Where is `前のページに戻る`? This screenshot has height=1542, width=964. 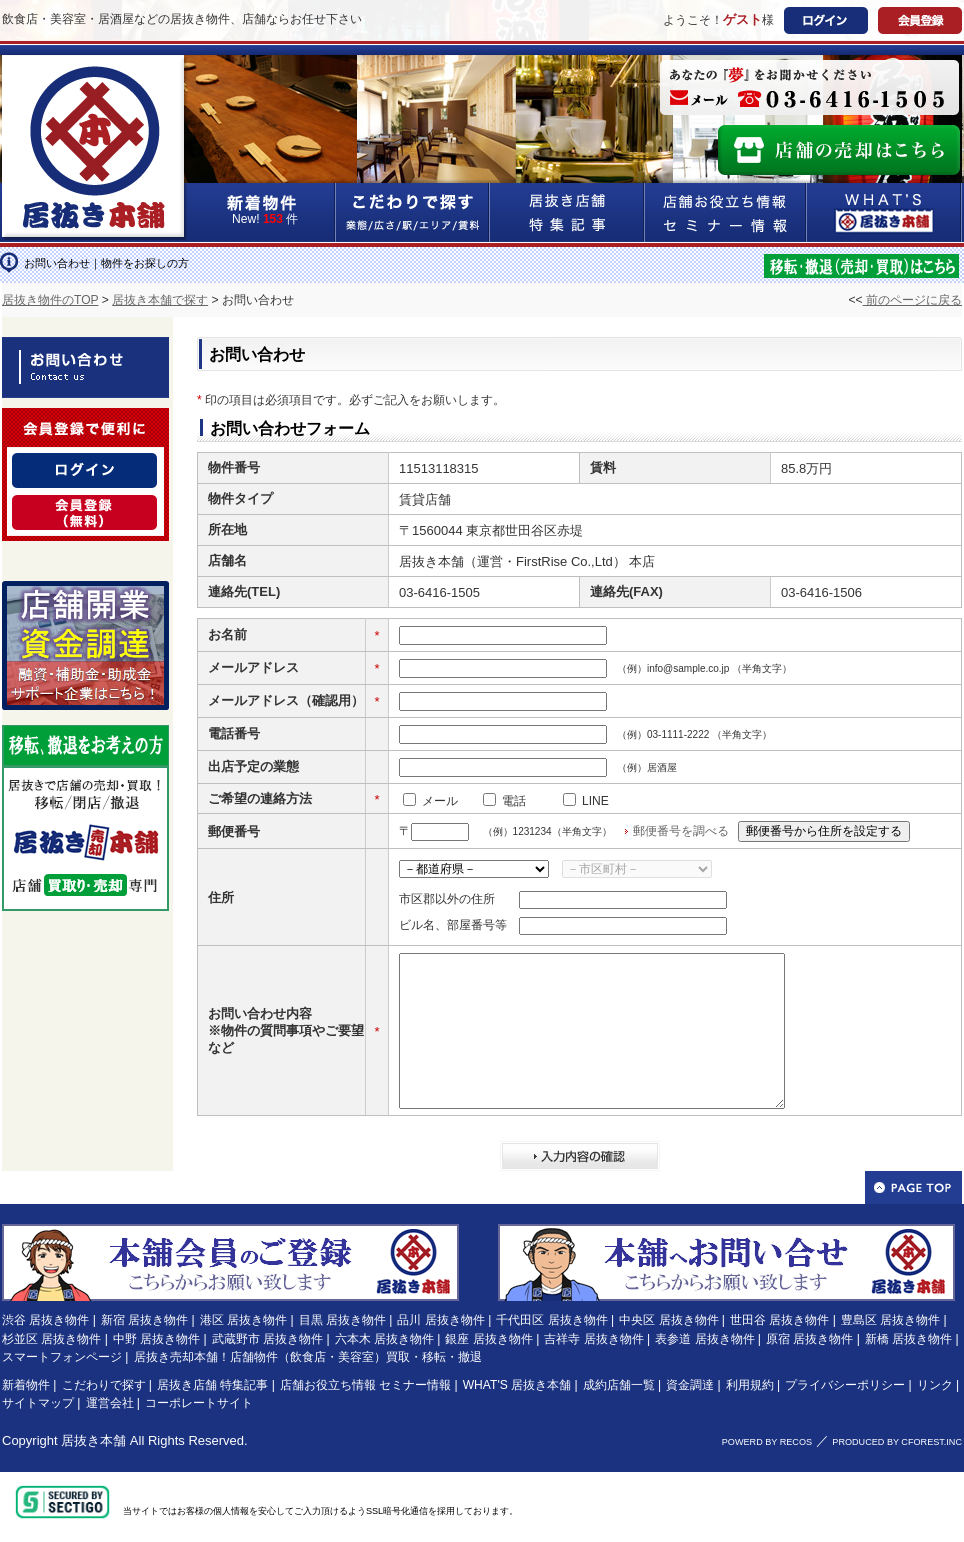
前のページに戻る is located at coordinates (912, 300).